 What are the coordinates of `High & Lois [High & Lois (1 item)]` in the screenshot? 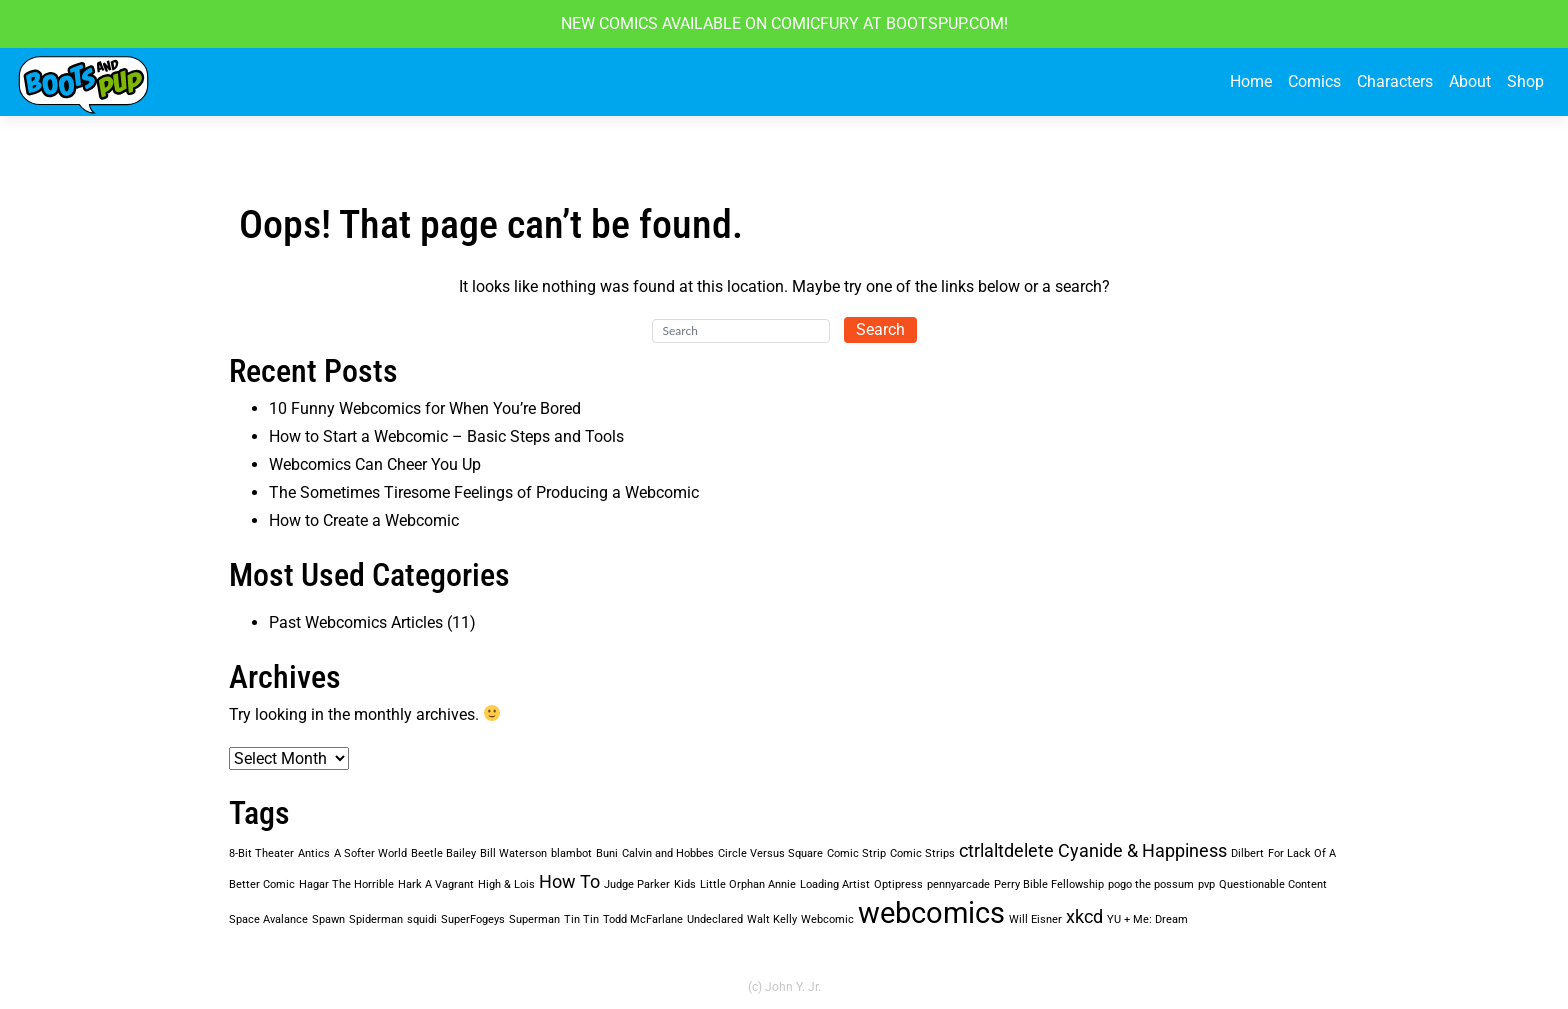 It's located at (506, 884).